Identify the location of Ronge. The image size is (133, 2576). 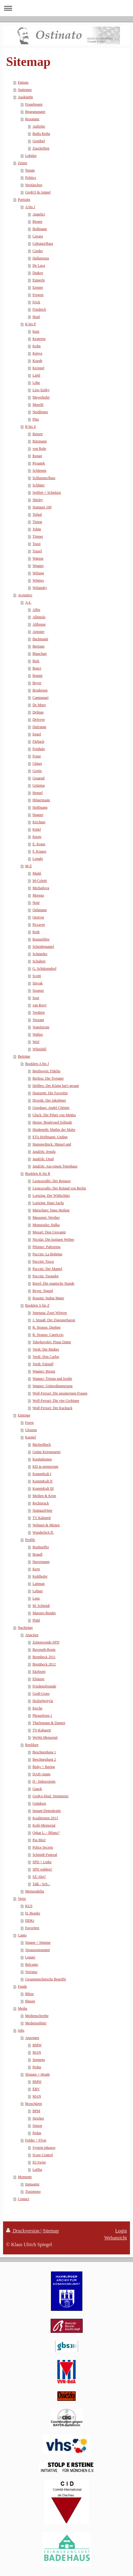
(37, 456).